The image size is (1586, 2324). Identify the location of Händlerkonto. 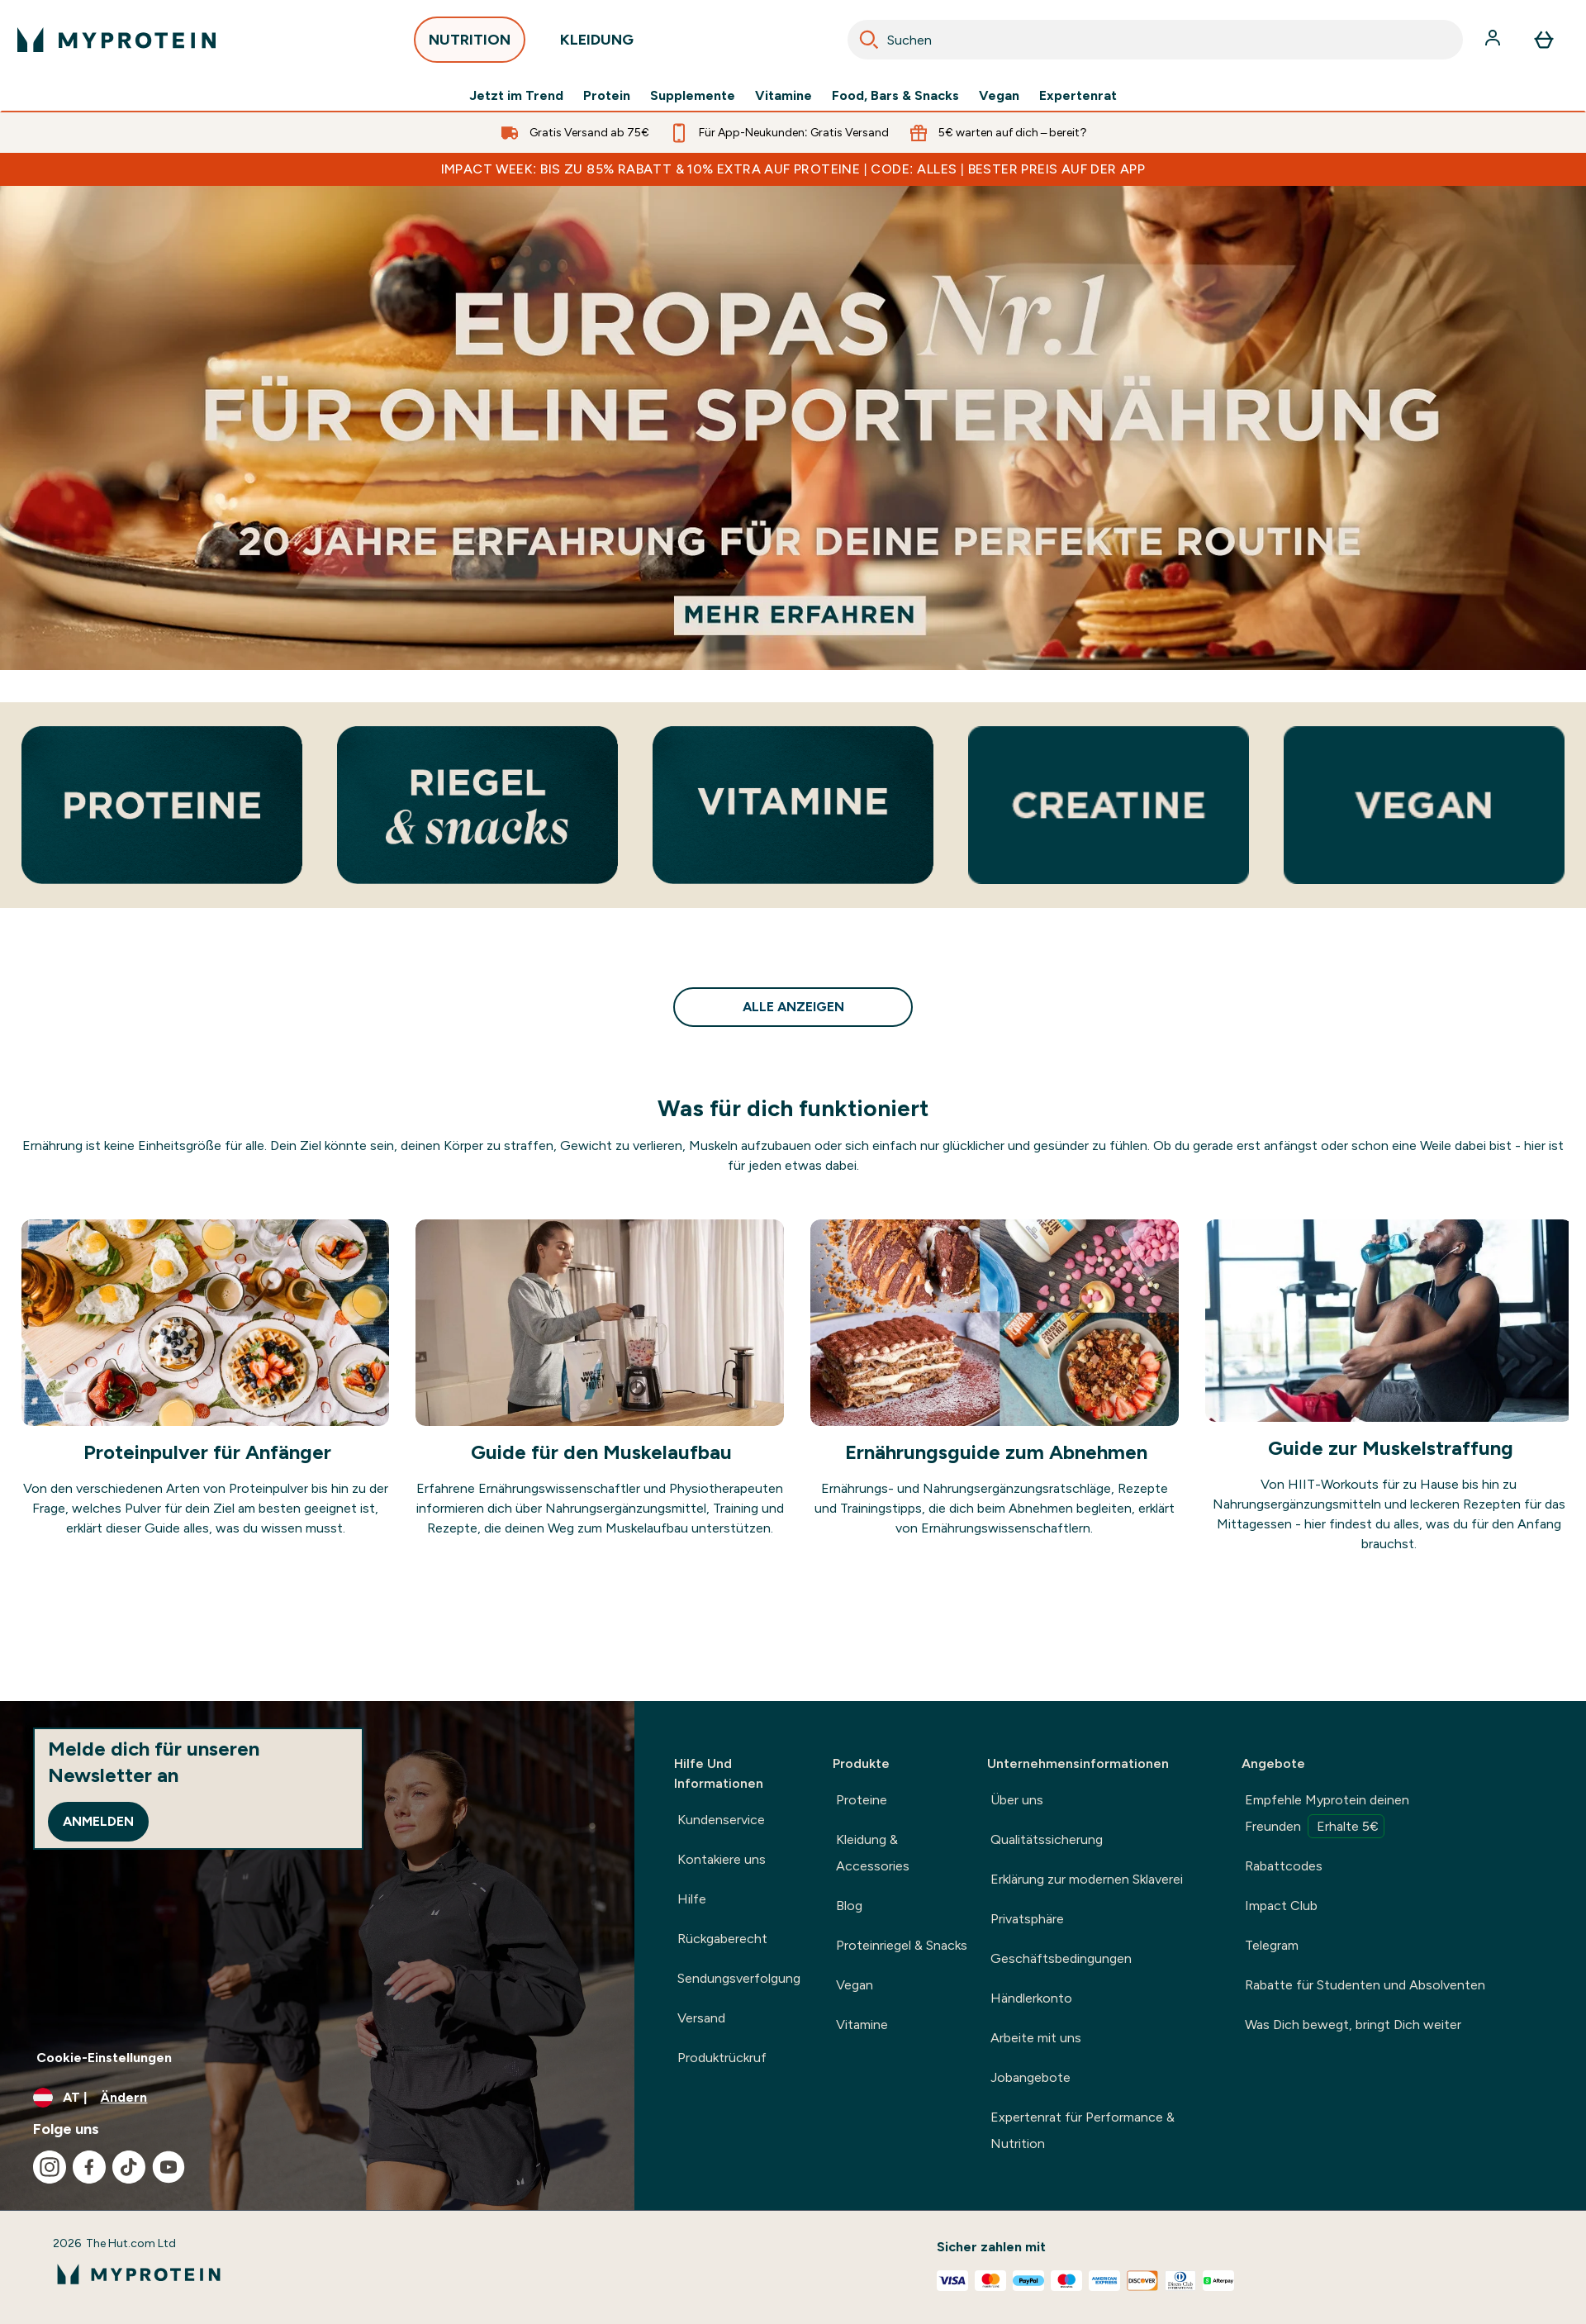
(1031, 1998).